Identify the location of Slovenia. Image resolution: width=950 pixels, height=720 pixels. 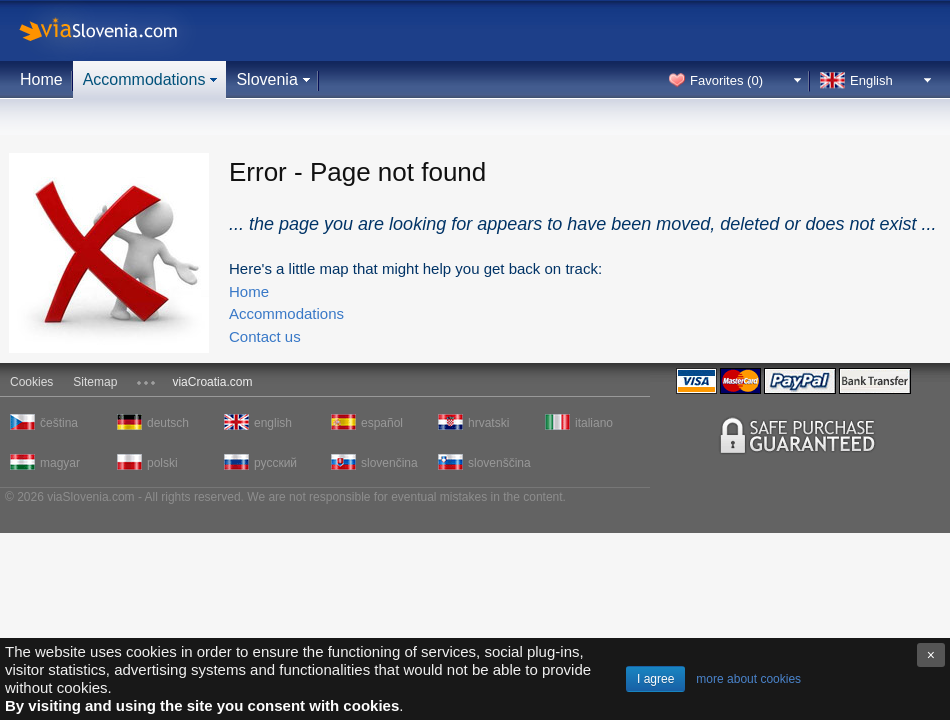
(266, 79).